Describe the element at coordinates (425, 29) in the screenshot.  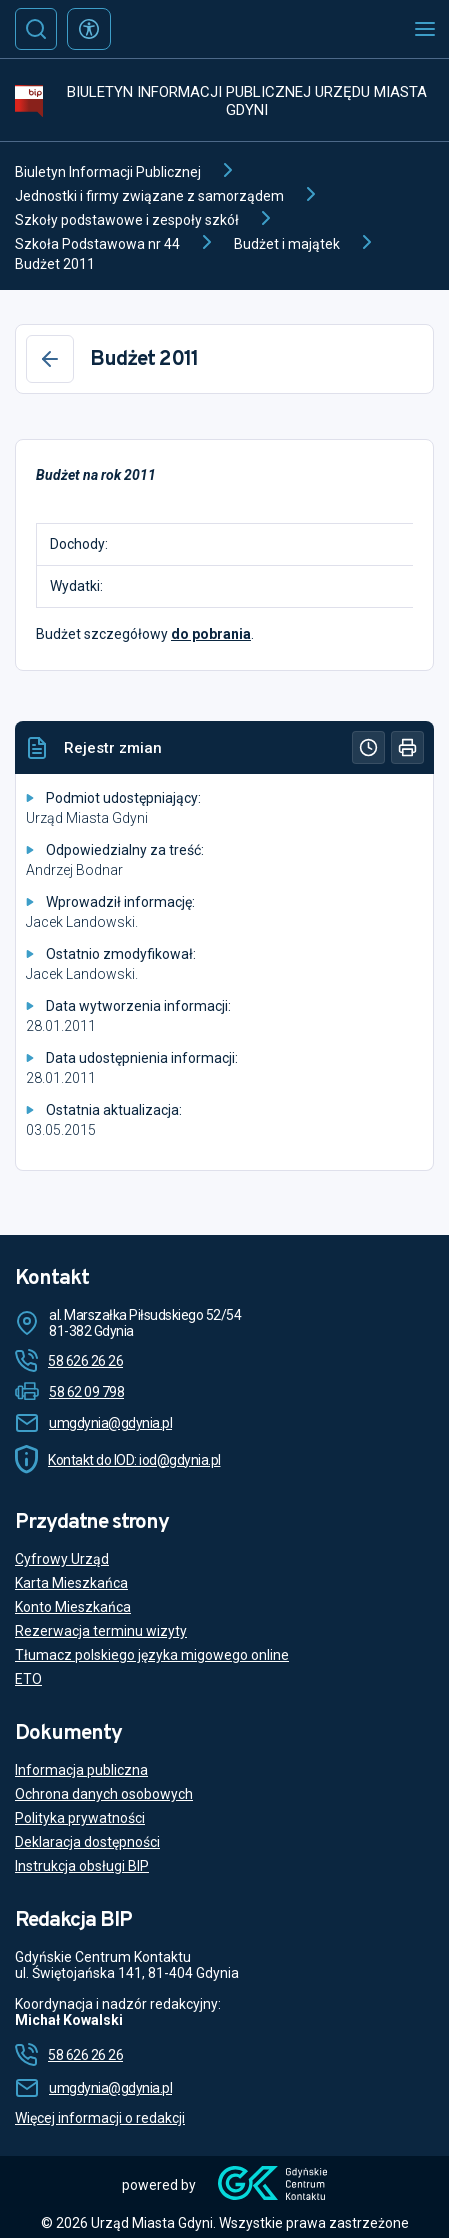
I see `[Otwórz menu mobilne]` at that location.